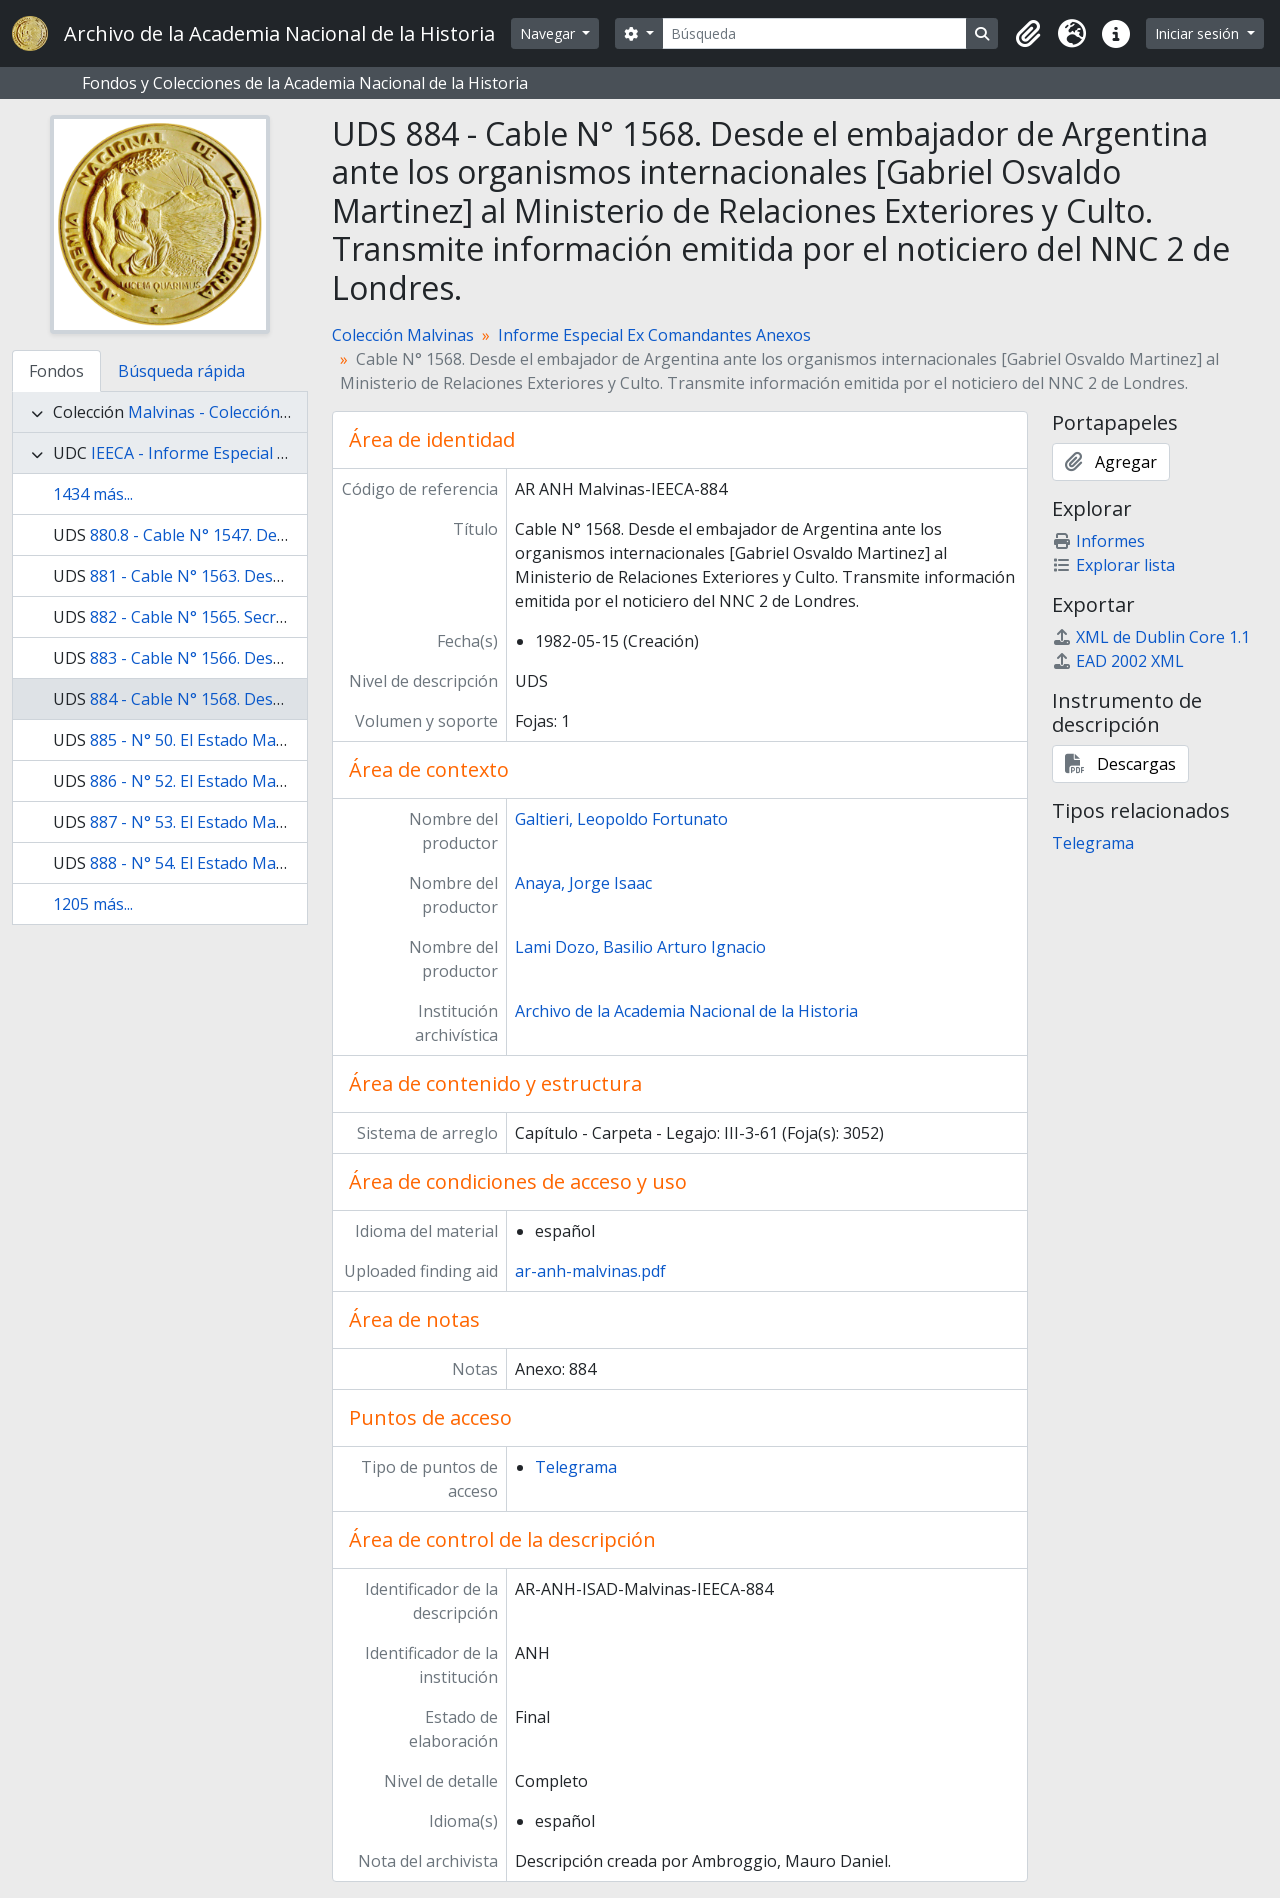 Image resolution: width=1280 pixels, height=1898 pixels. I want to click on Colección Malvinas, so click(403, 335).